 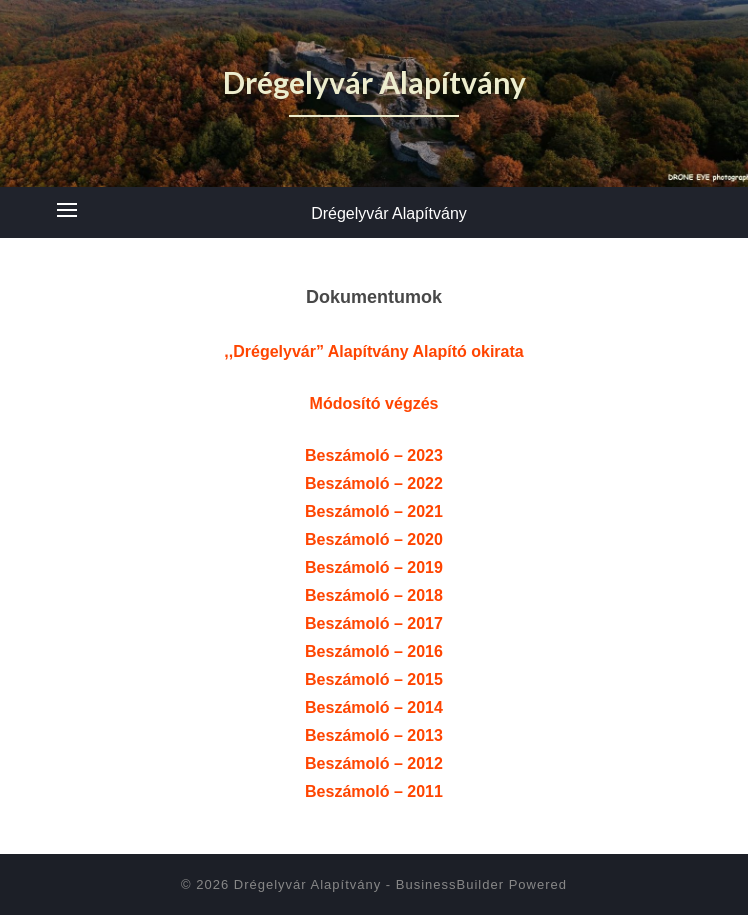 I want to click on Beszámoló – 2022, so click(x=374, y=483).